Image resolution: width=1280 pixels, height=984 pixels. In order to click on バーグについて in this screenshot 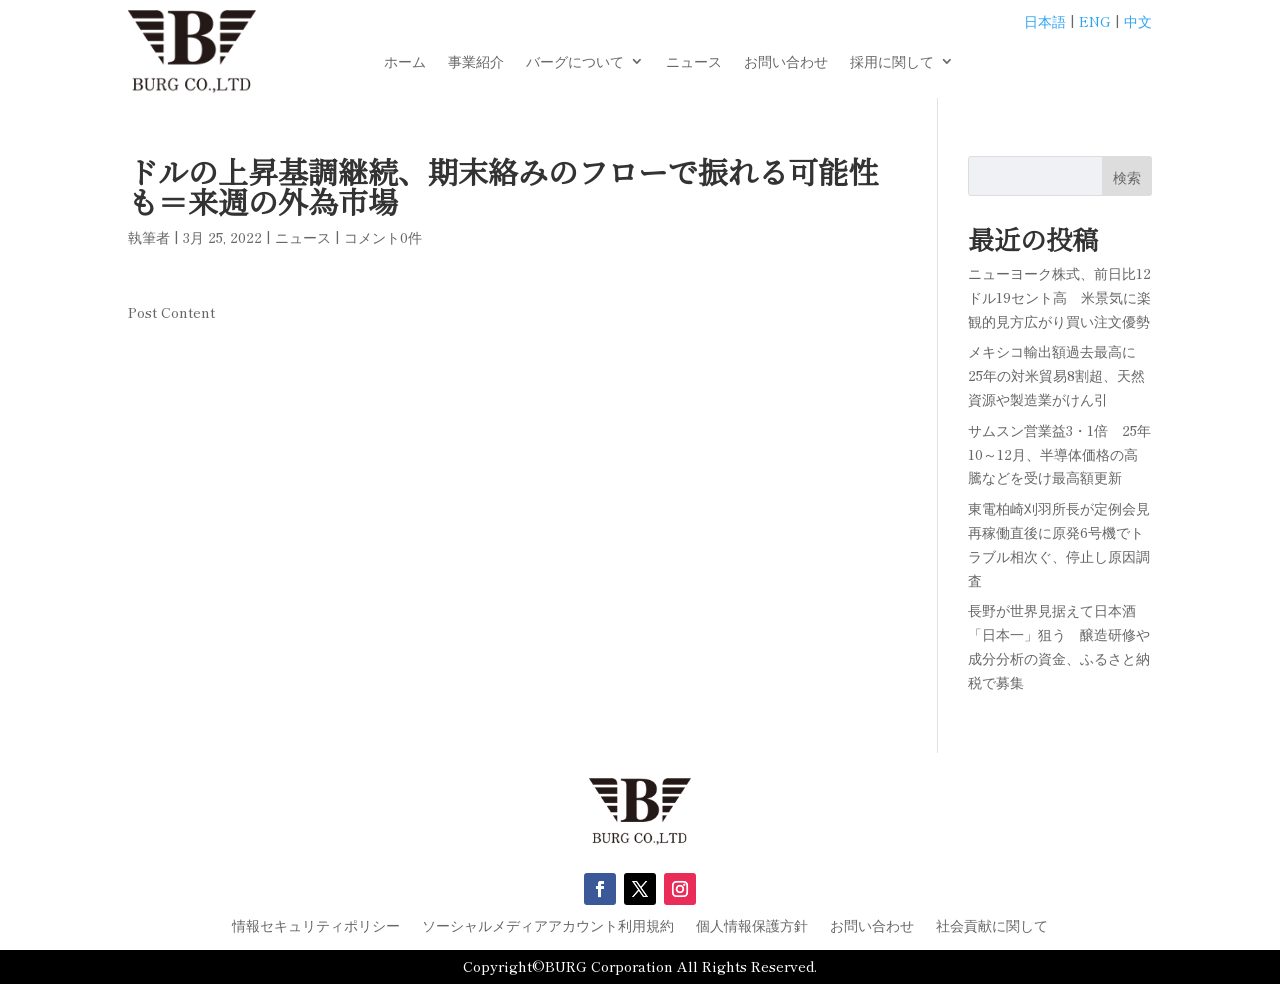, I will do `click(575, 62)`.